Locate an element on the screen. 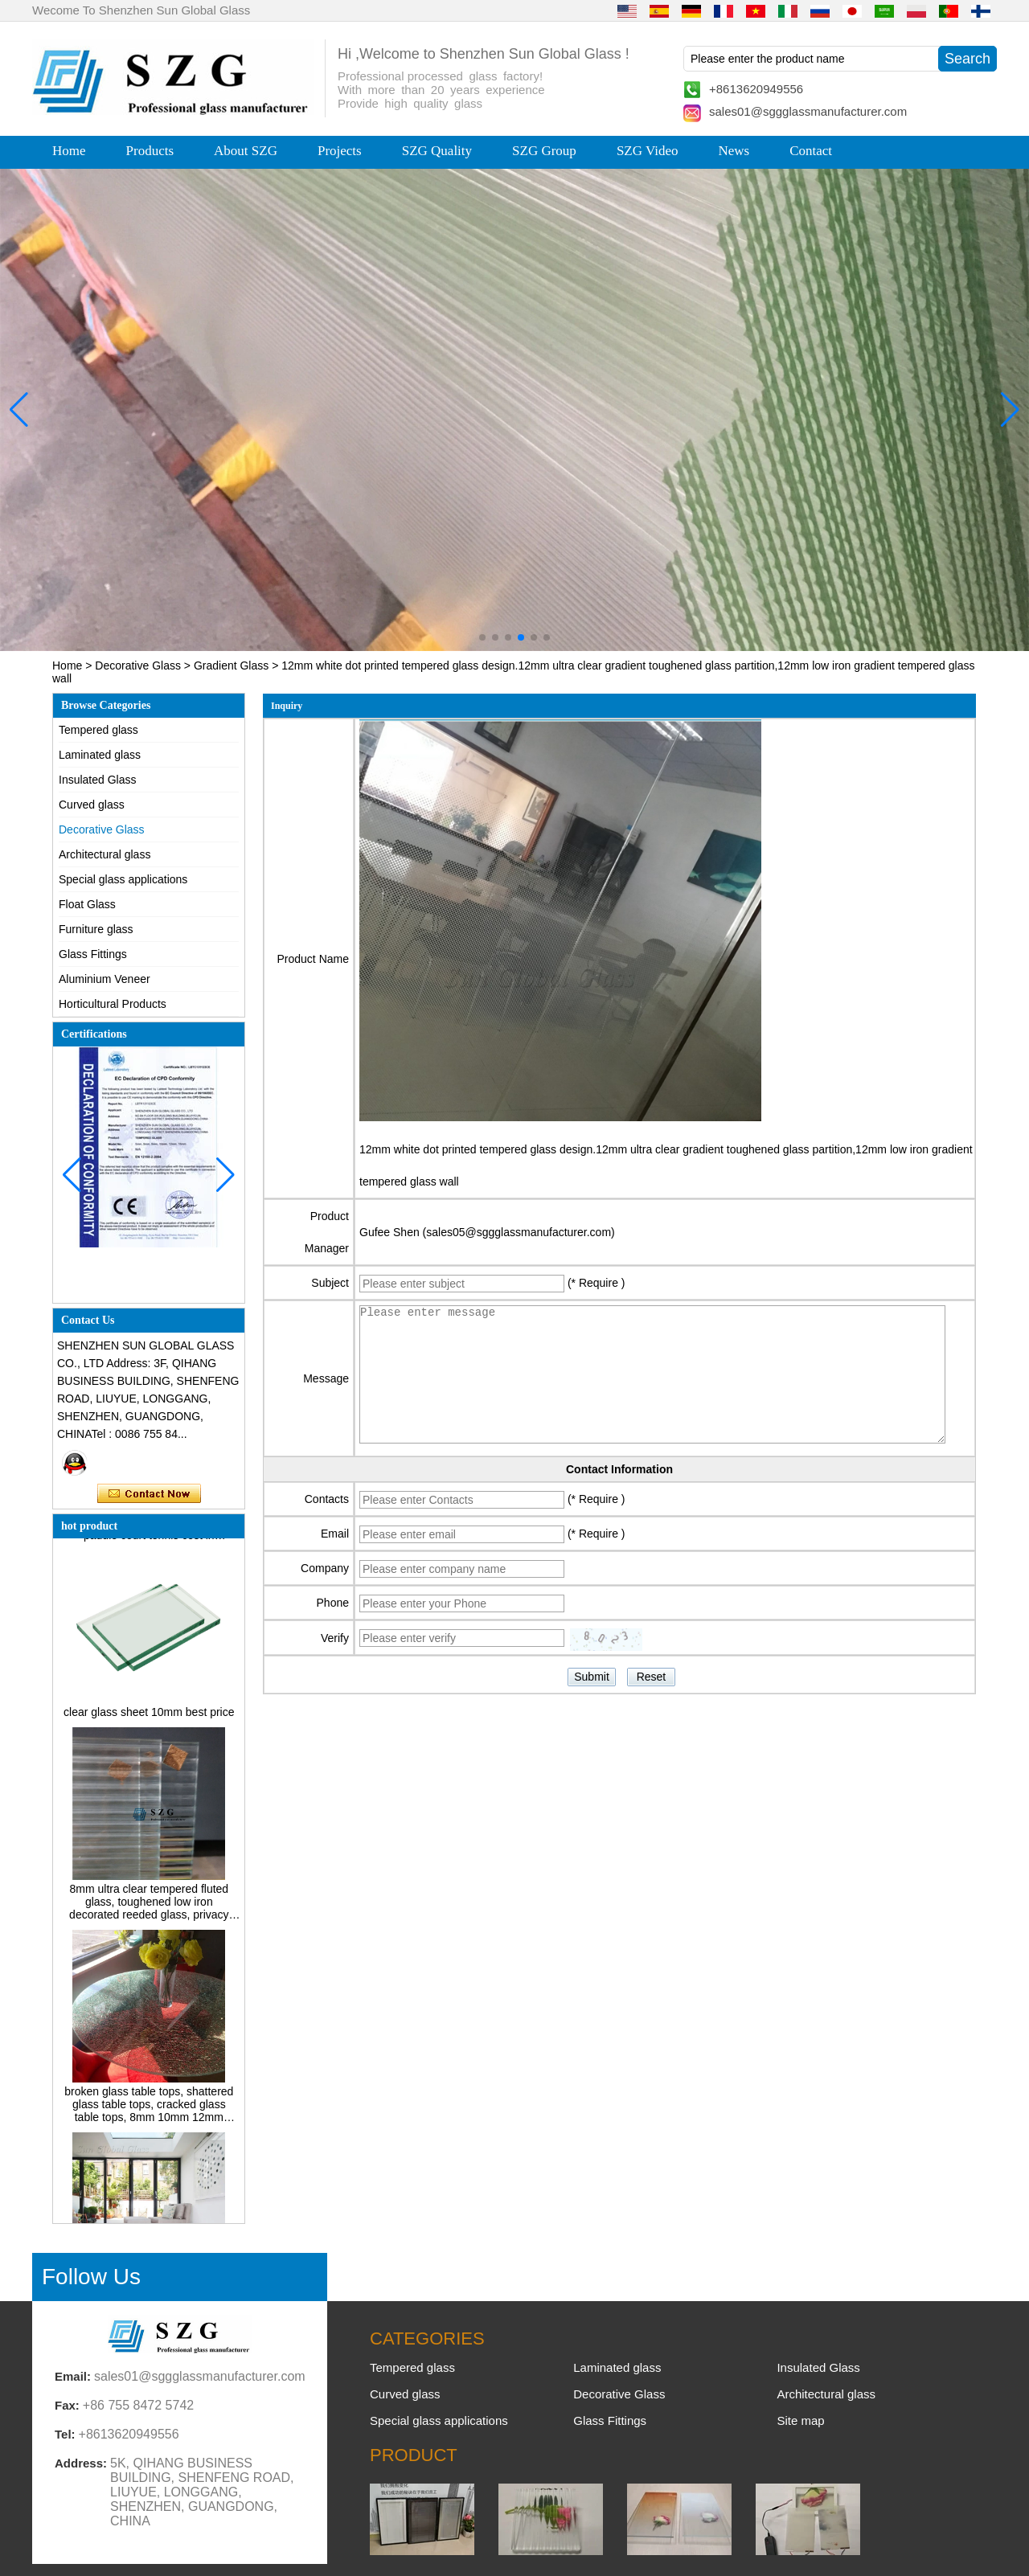  Follow Us is located at coordinates (91, 2276).